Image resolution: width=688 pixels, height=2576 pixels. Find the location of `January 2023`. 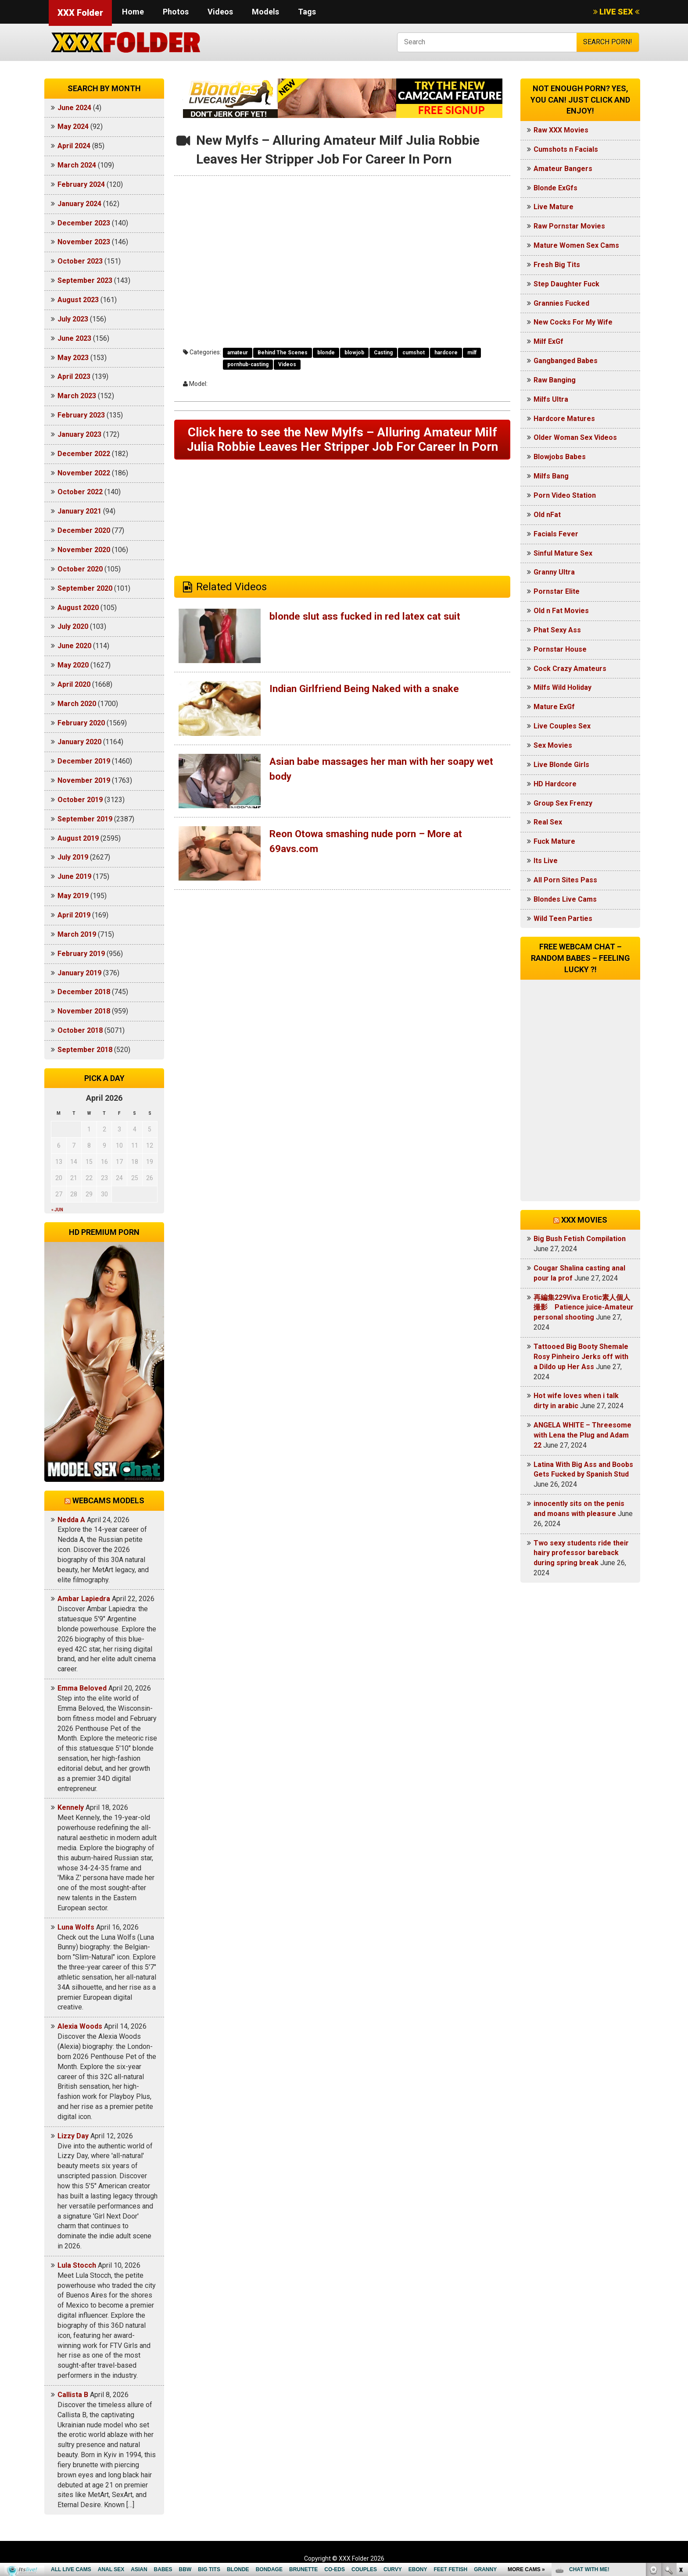

January 2023 is located at coordinates (79, 434).